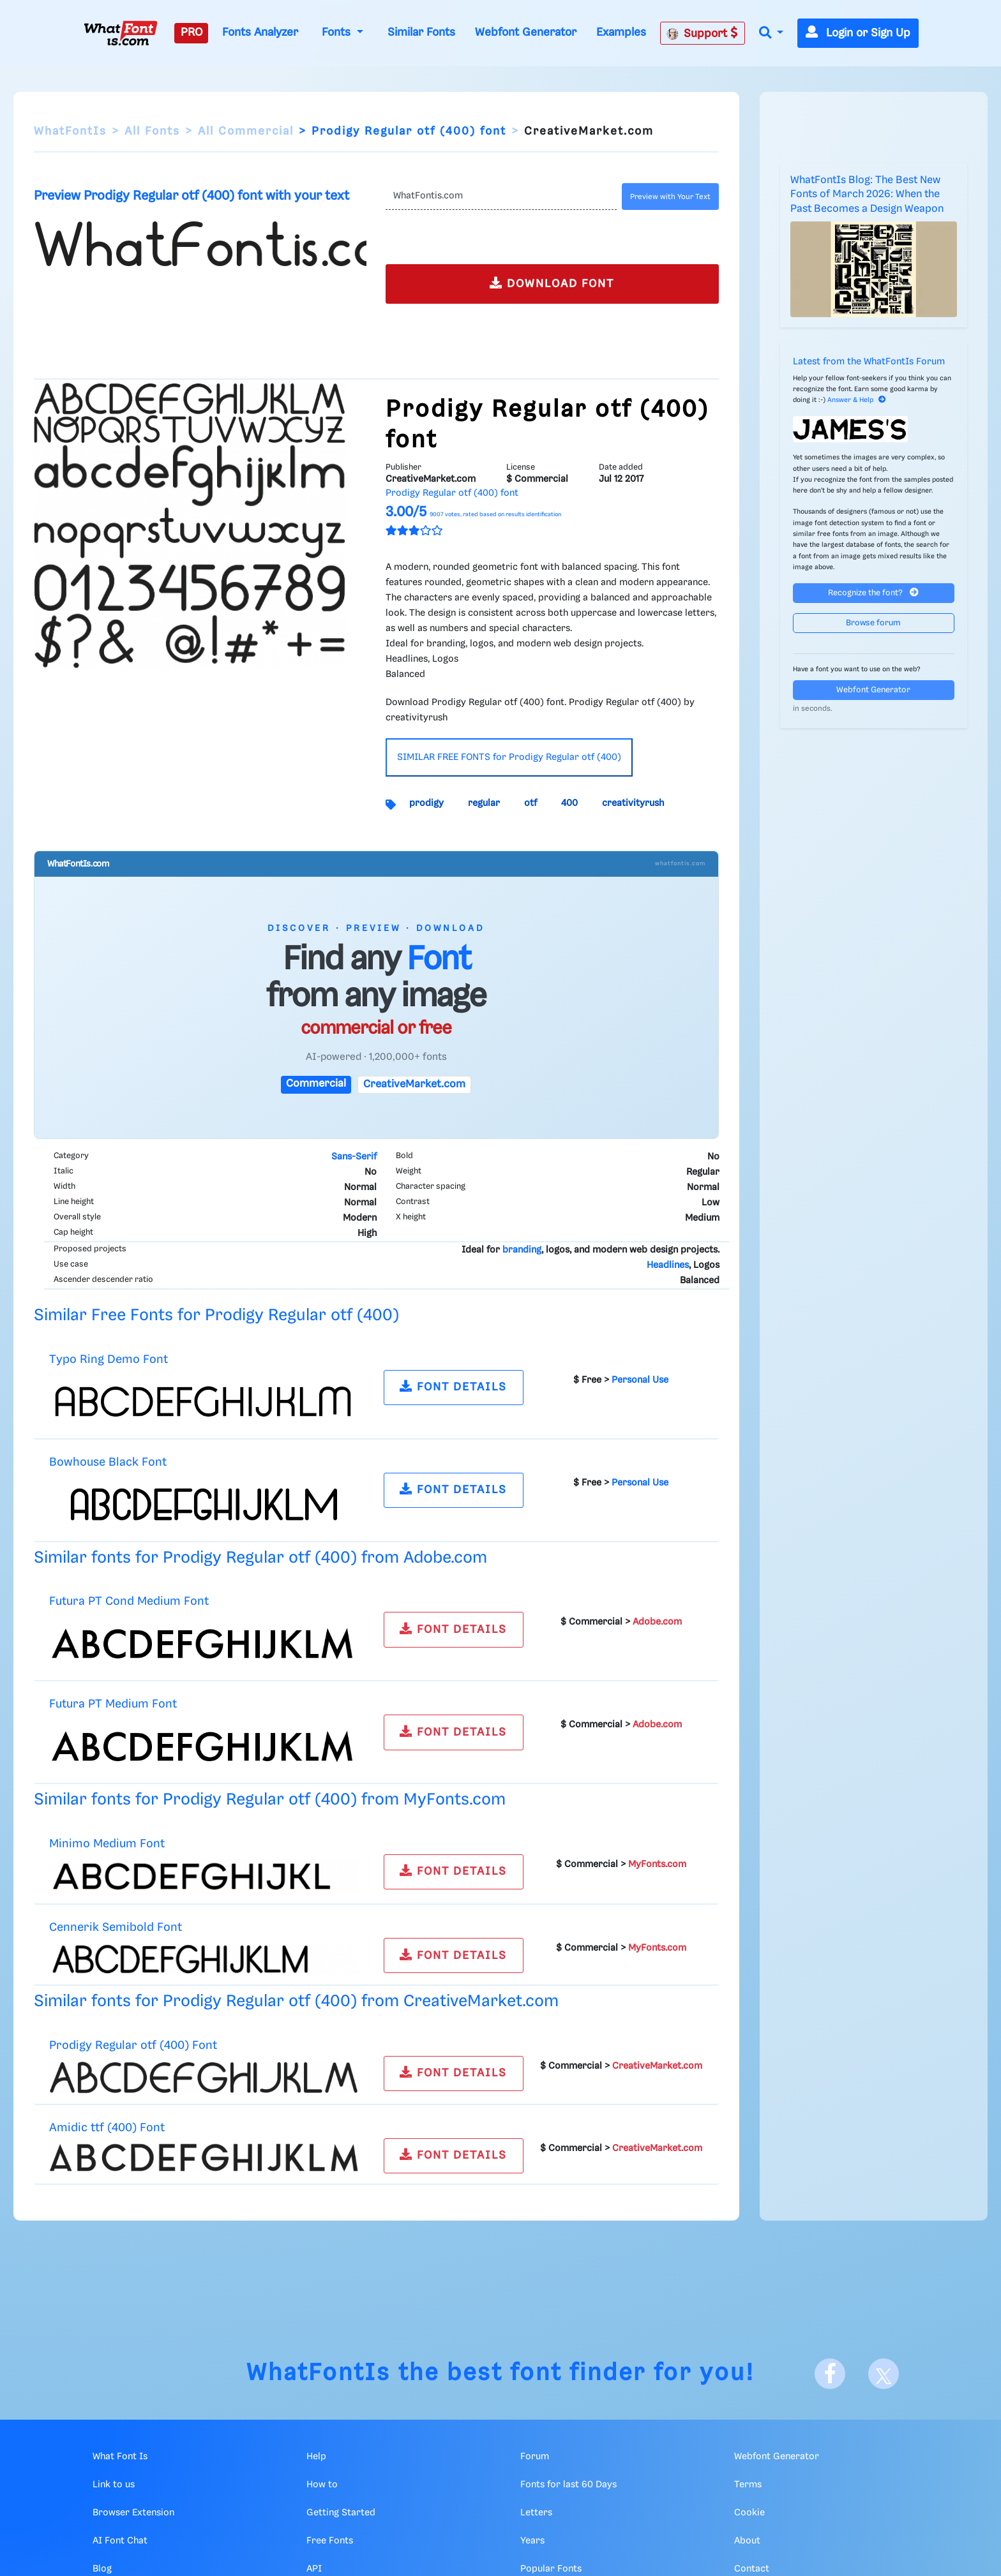 This screenshot has width=1001, height=2576. What do you see at coordinates (129, 1601) in the screenshot?
I see `Futura PT Cond Medium Font` at bounding box center [129, 1601].